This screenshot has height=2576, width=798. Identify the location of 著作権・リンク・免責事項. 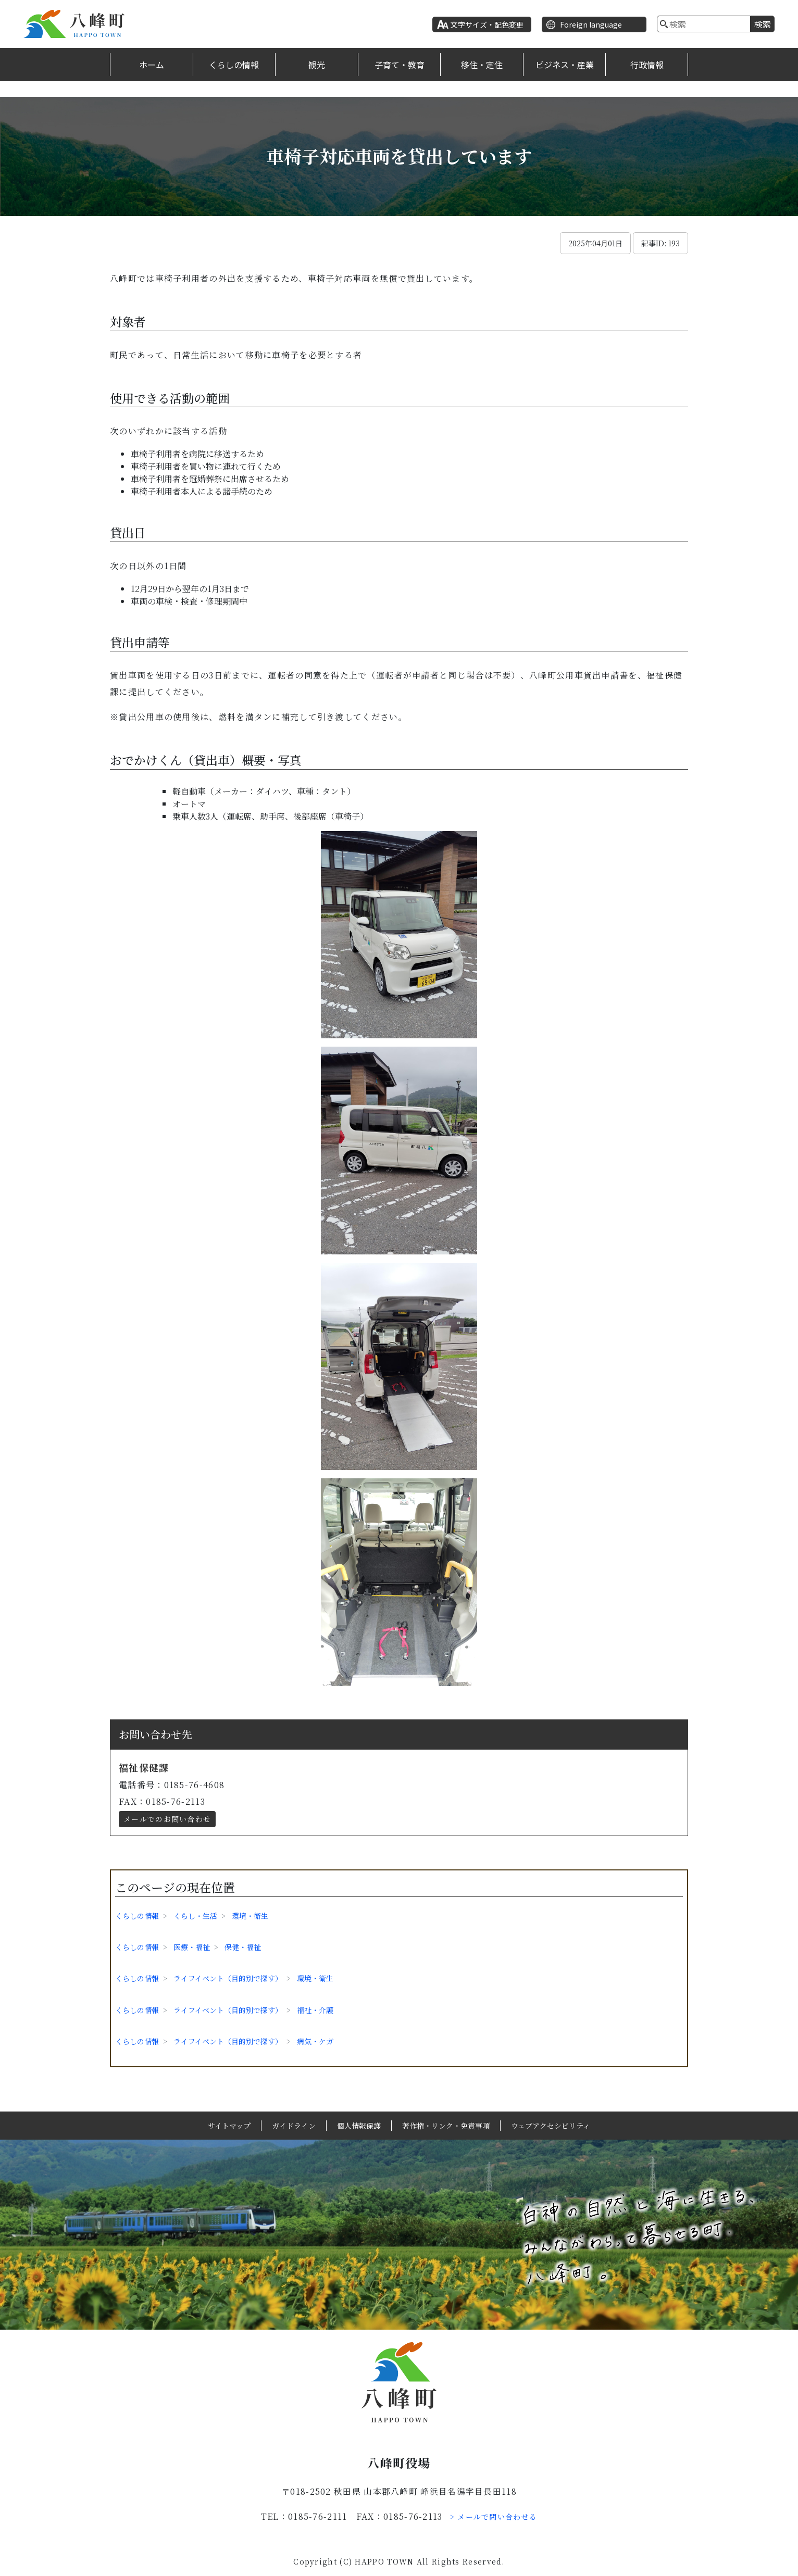
(446, 2125).